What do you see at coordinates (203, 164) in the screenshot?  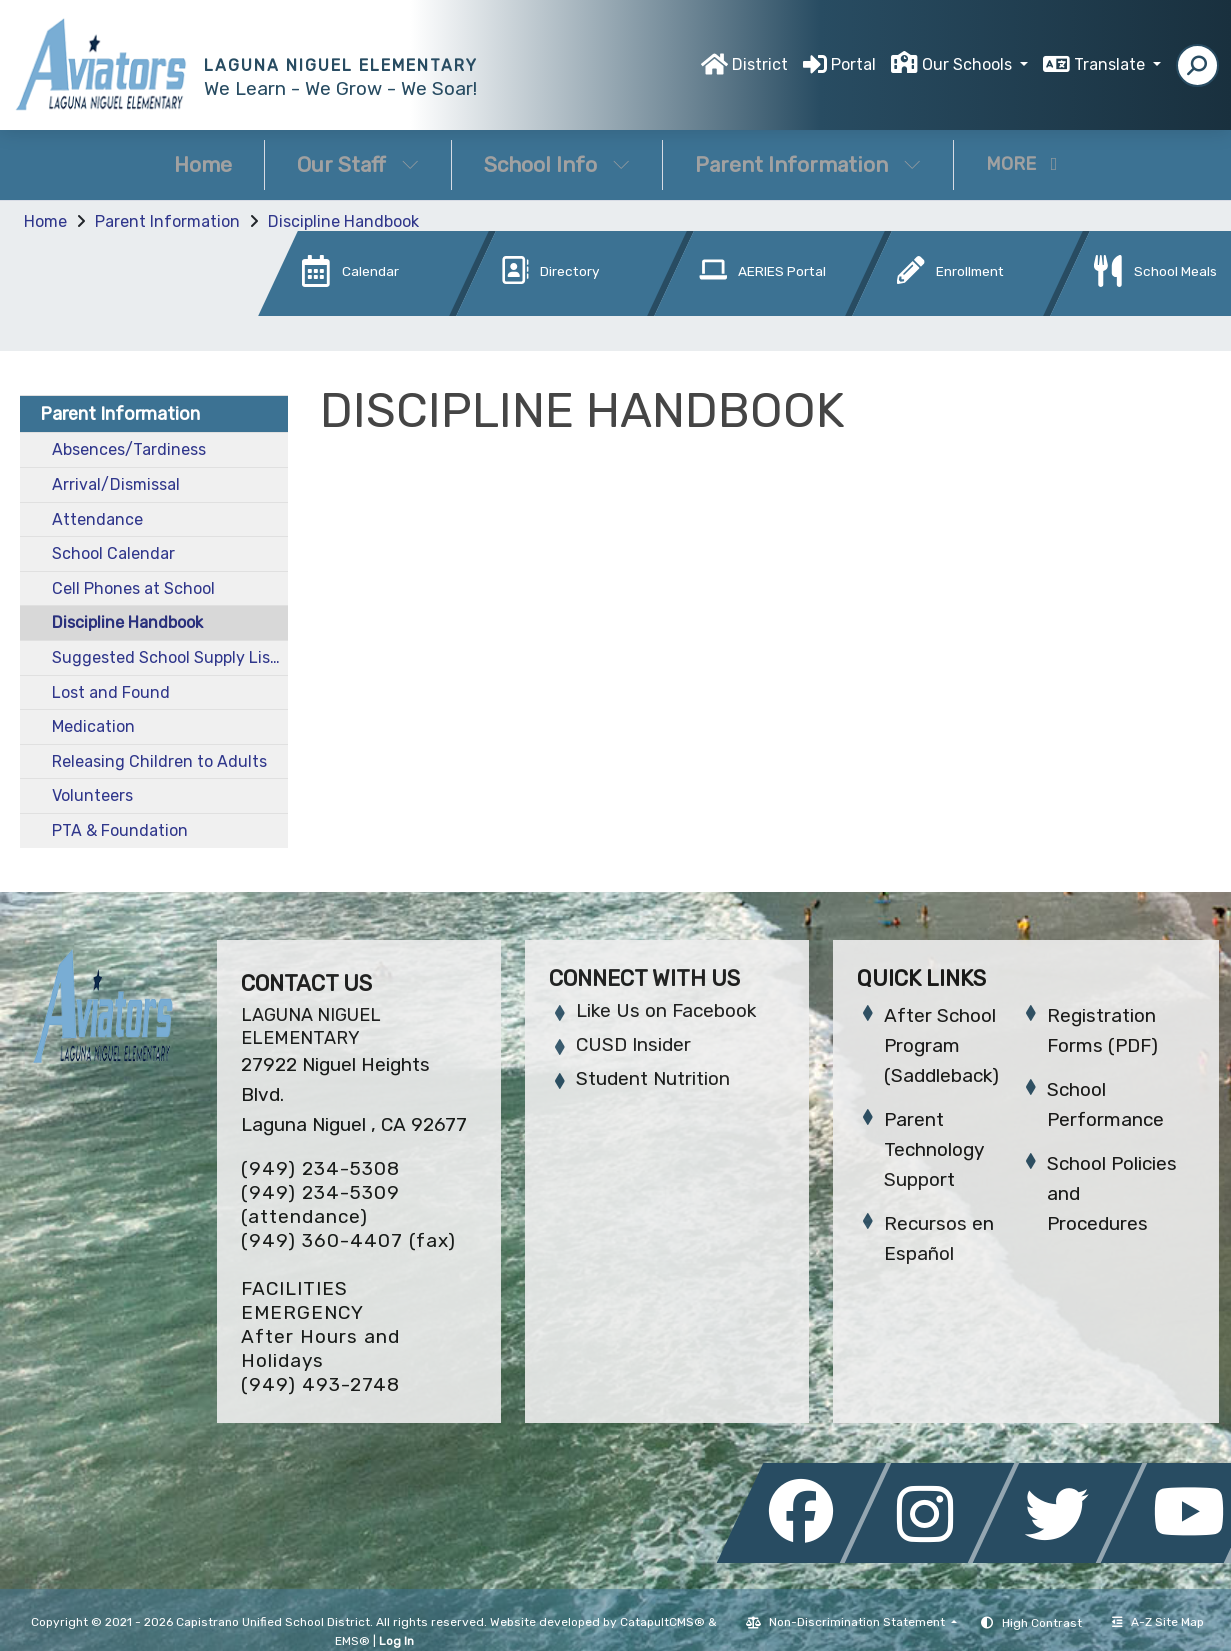 I see `Home` at bounding box center [203, 164].